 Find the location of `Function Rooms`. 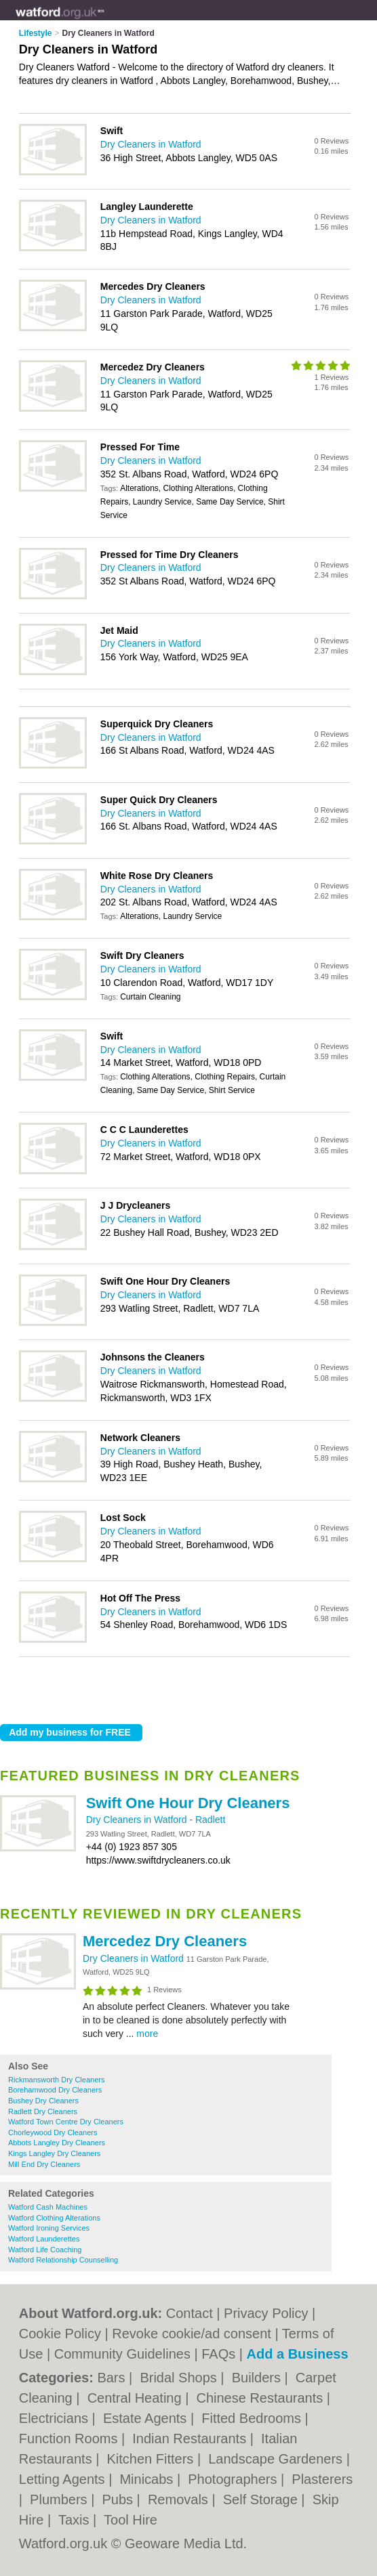

Function Rooms is located at coordinates (70, 2438).